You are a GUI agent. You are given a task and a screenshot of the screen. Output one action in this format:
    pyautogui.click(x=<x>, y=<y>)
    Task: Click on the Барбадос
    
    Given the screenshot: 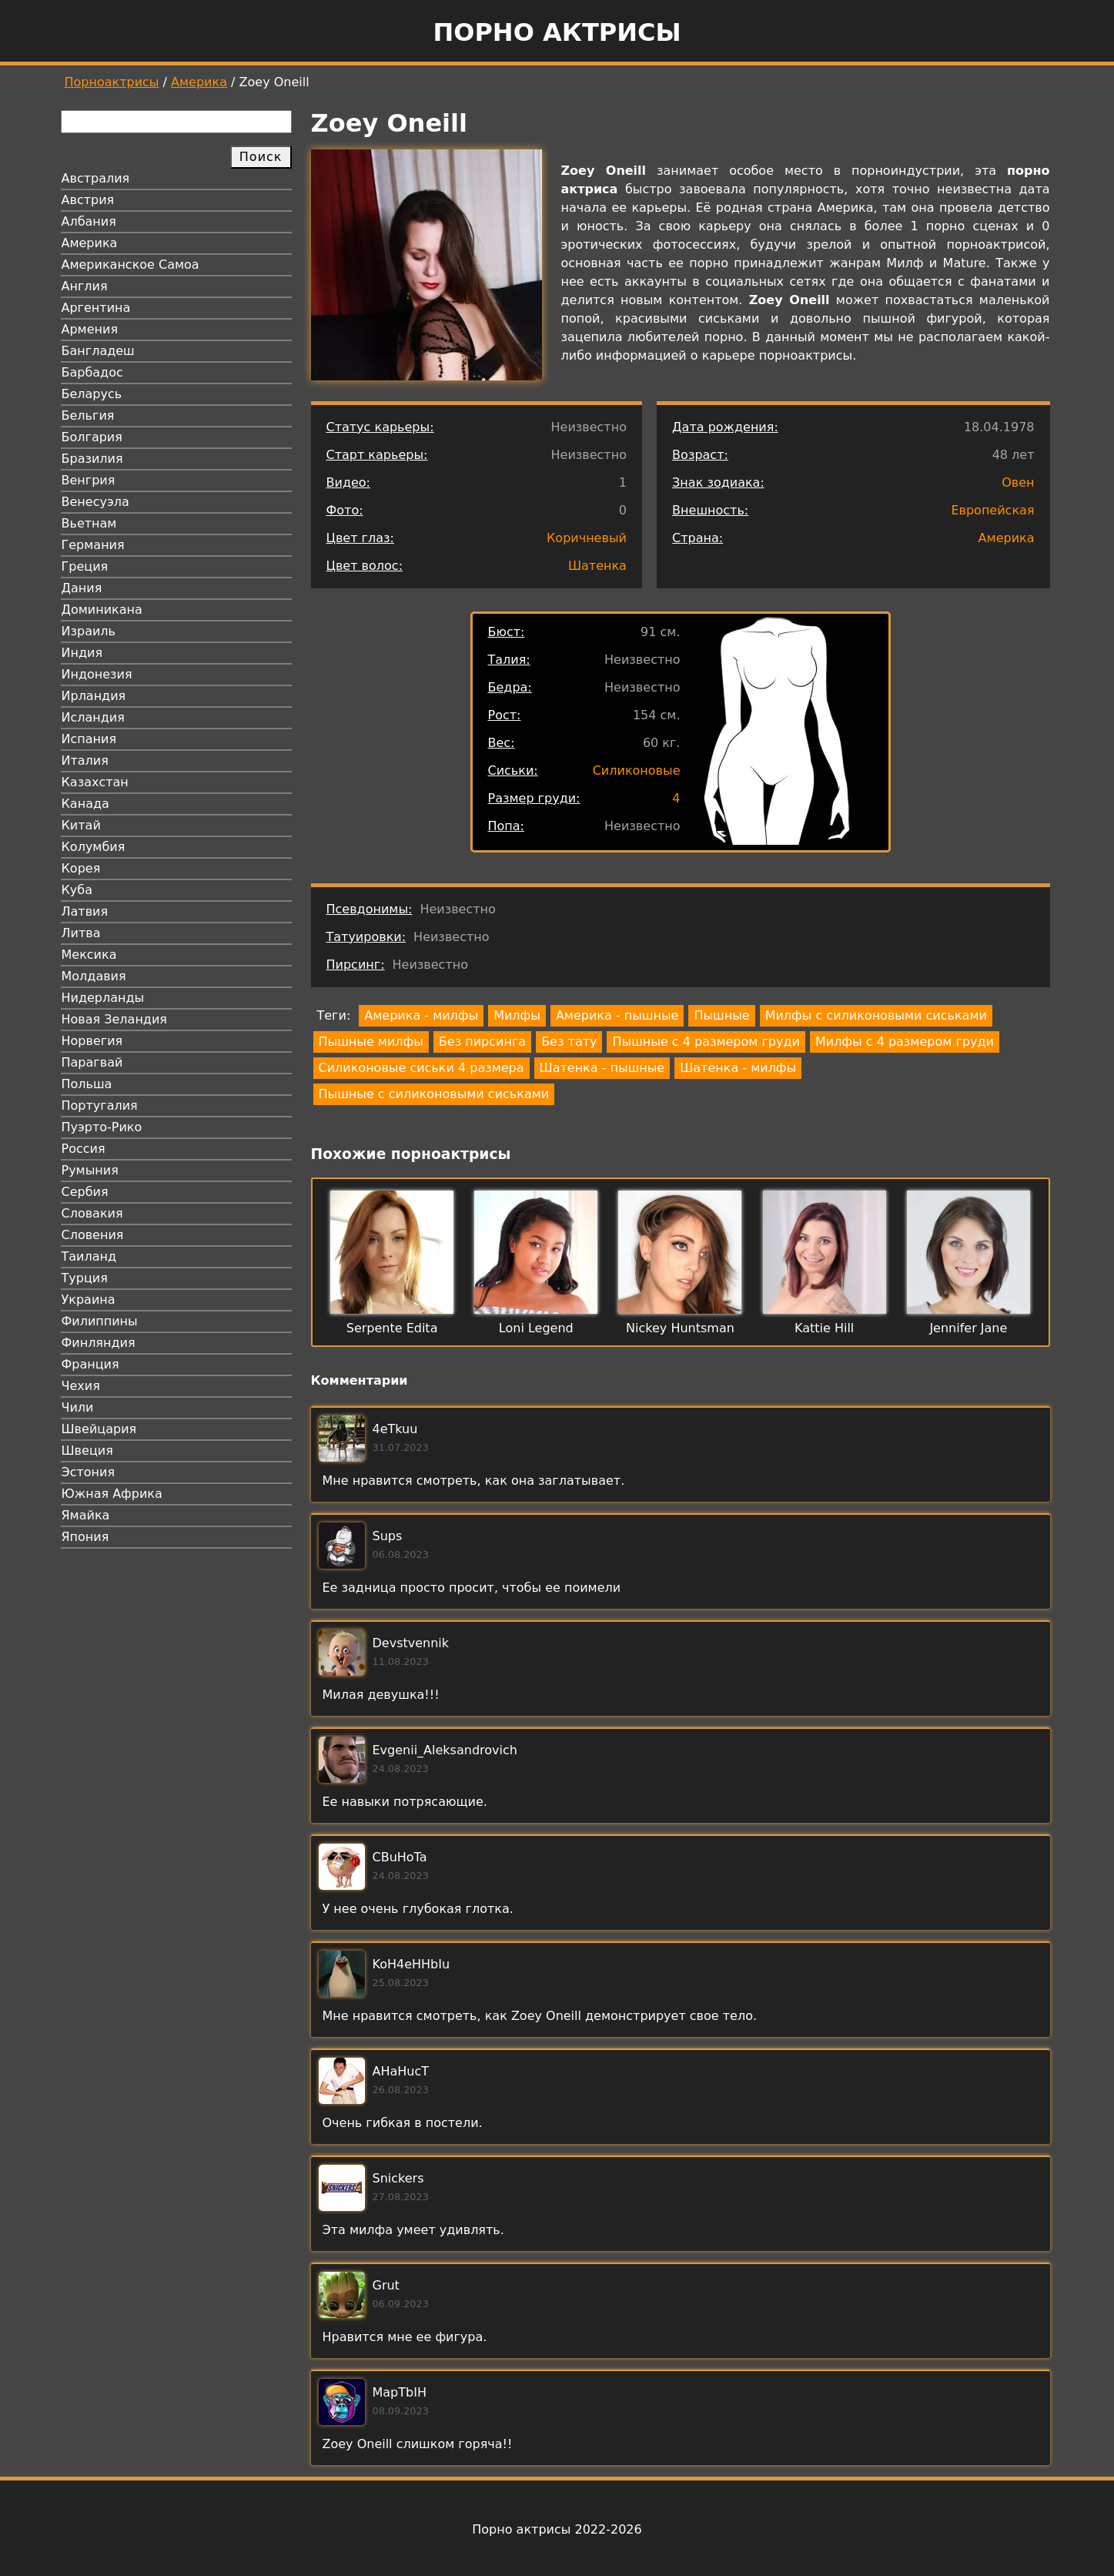 What is the action you would take?
    pyautogui.click(x=92, y=372)
    